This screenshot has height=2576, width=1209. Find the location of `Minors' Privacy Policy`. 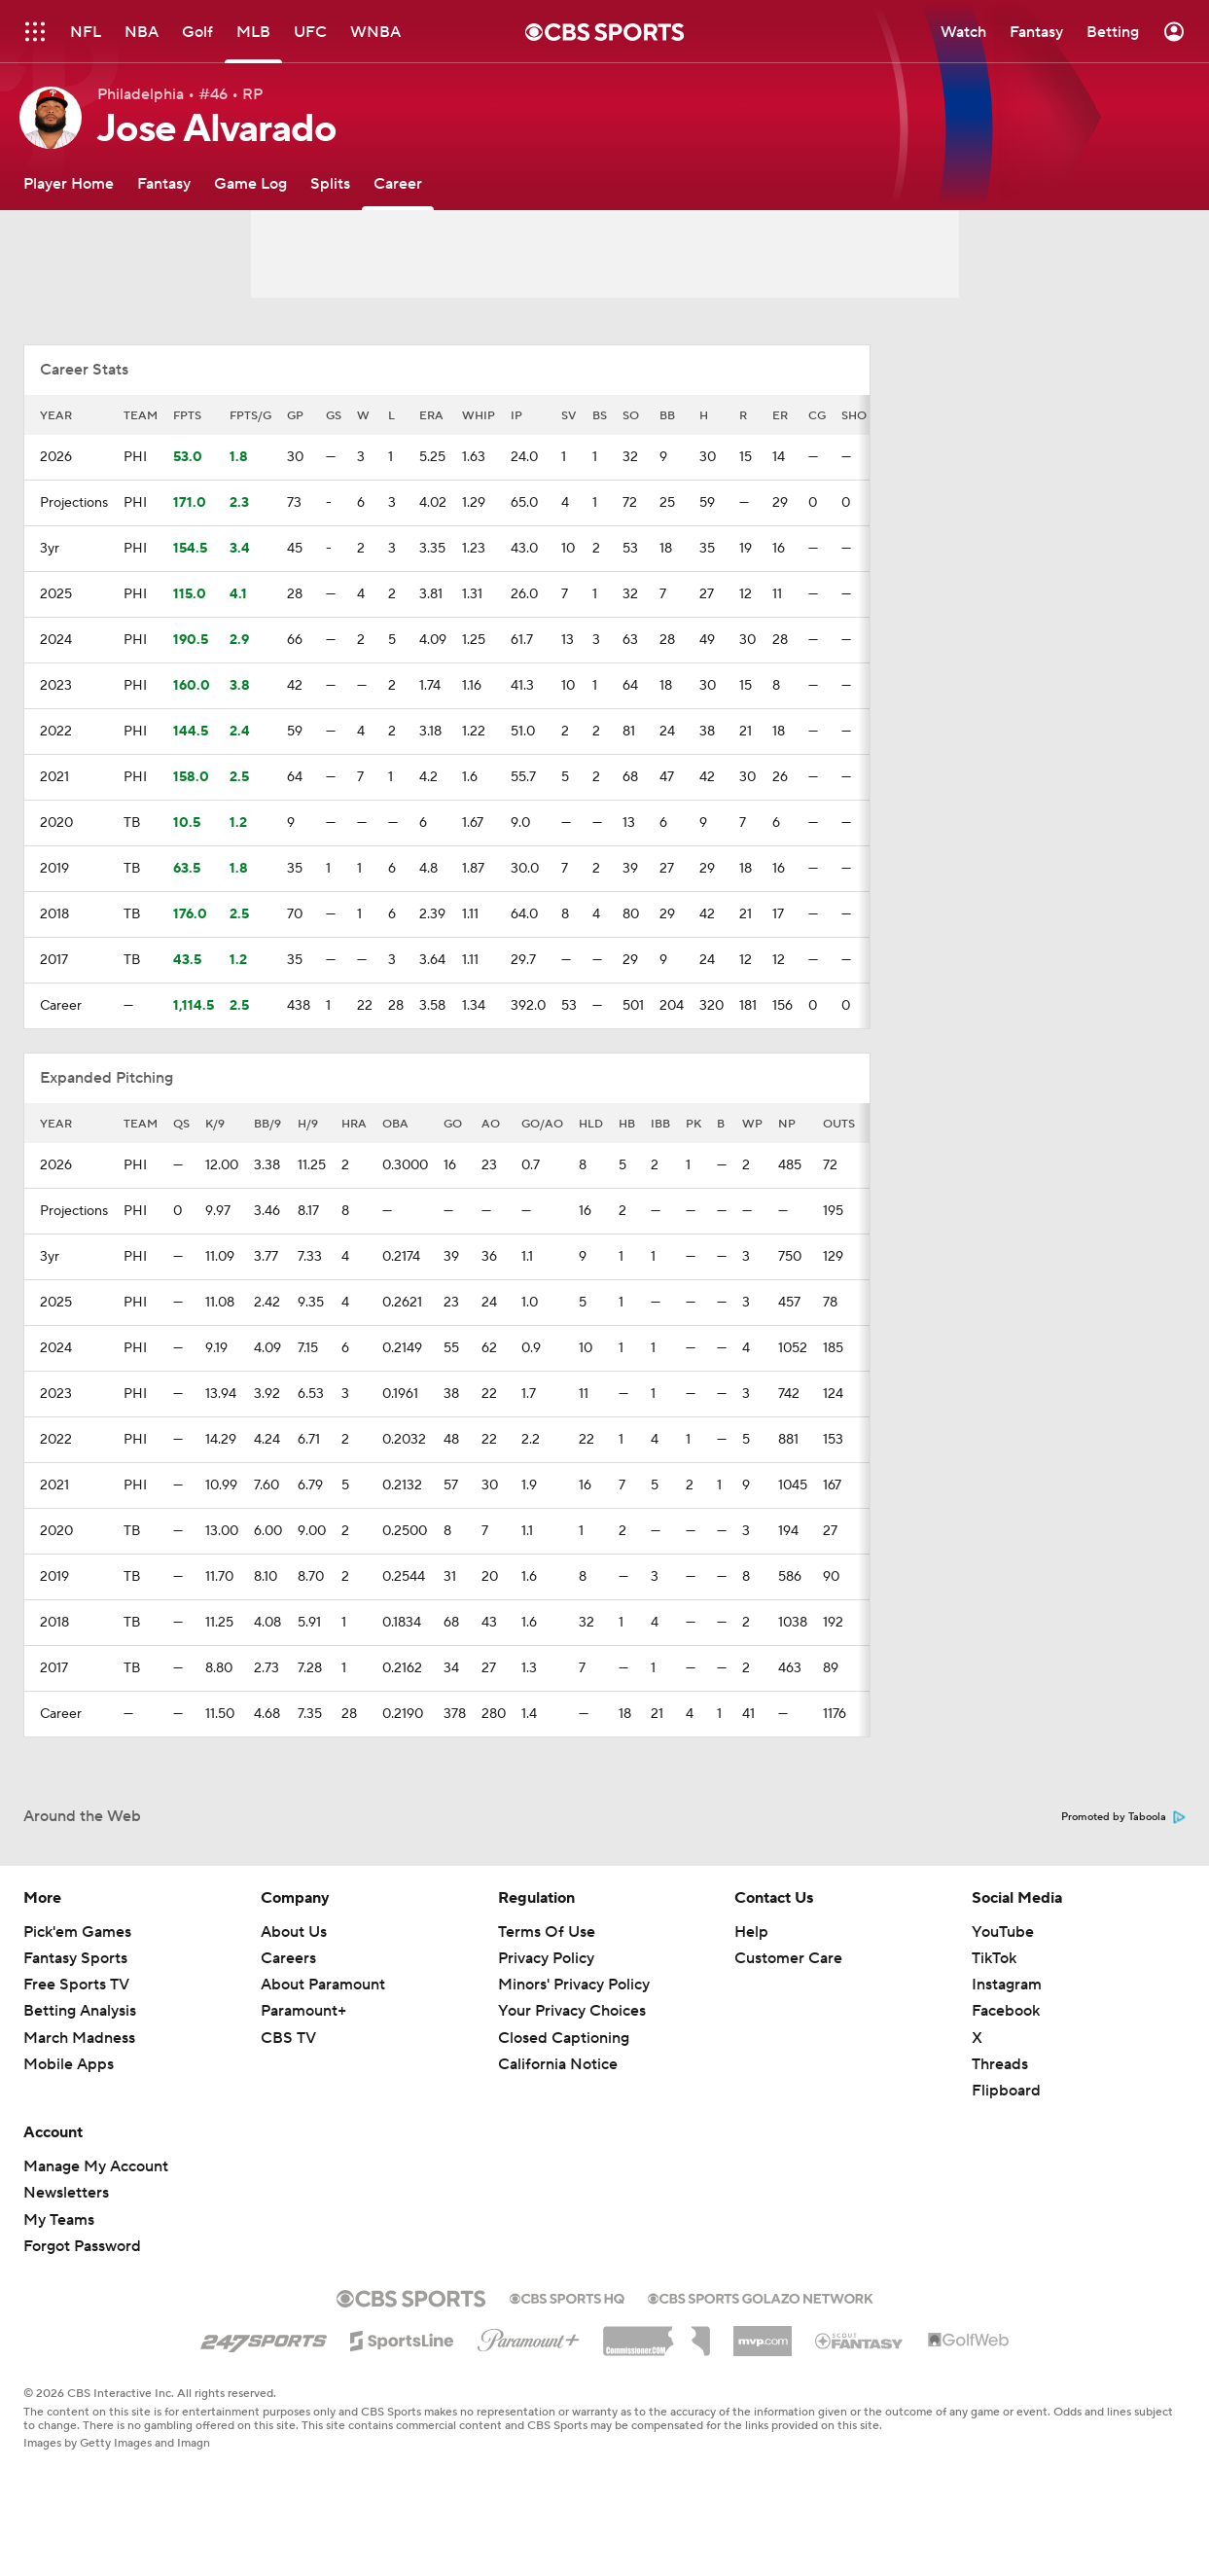

Minors' Privacy Policy is located at coordinates (574, 1984).